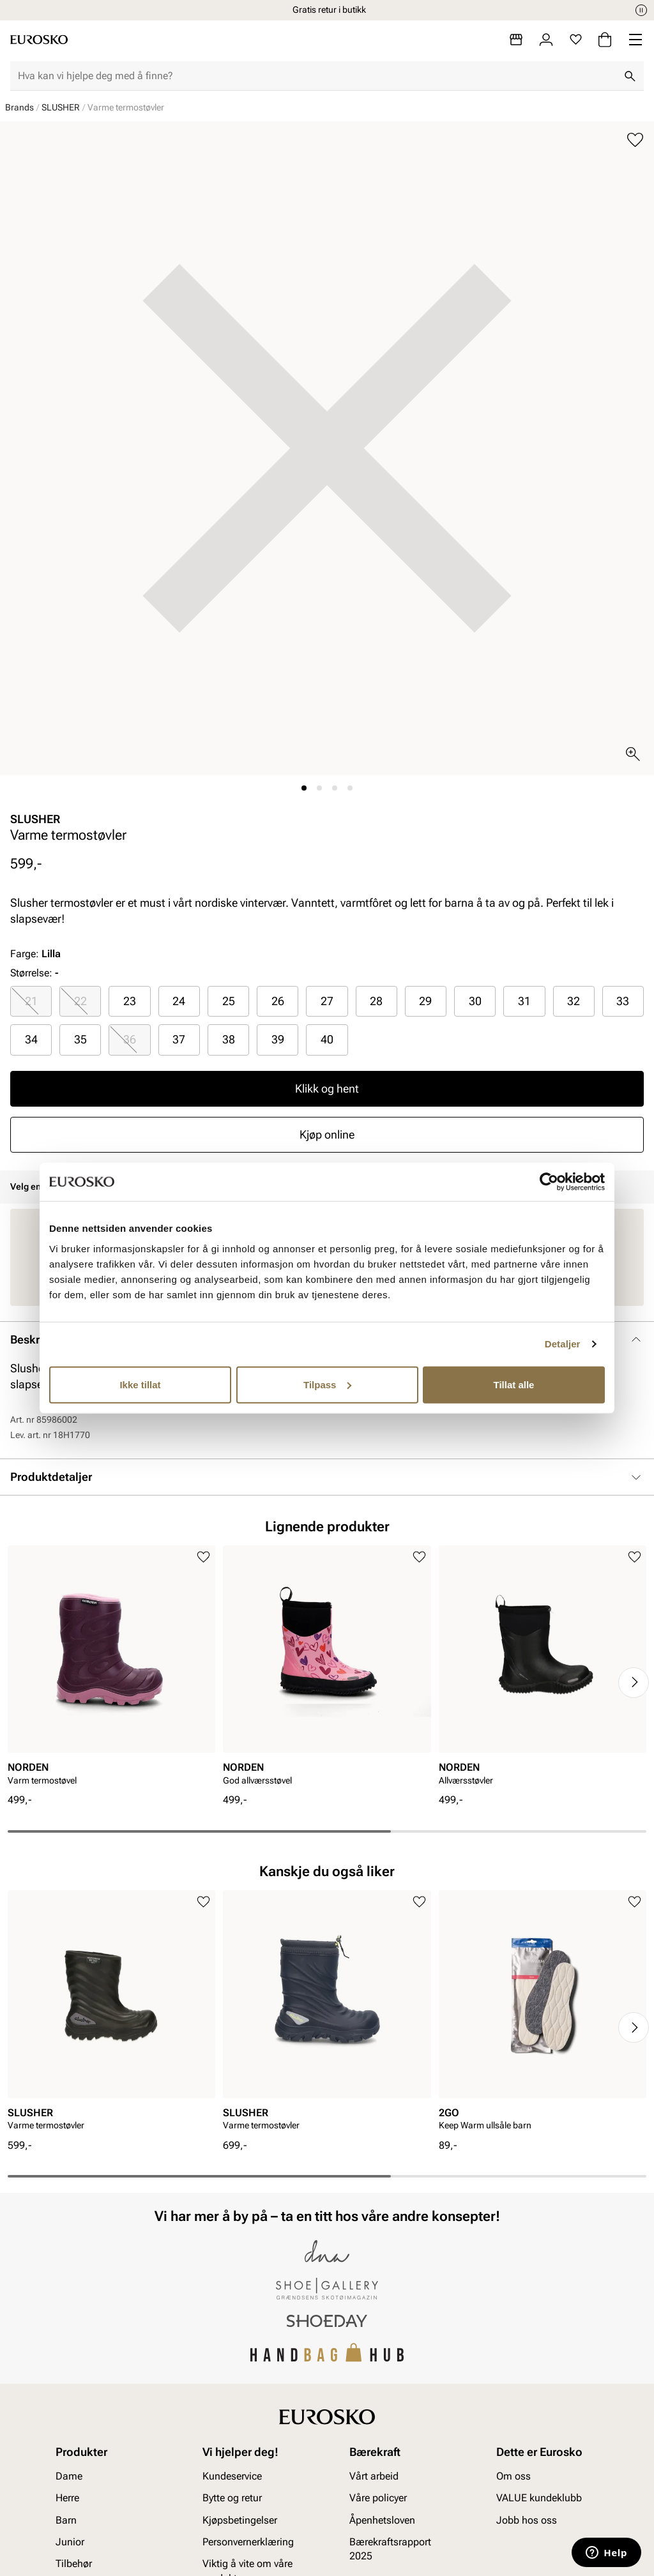  Describe the element at coordinates (539, 2498) in the screenshot. I see `VALUE kundeklubb` at that location.